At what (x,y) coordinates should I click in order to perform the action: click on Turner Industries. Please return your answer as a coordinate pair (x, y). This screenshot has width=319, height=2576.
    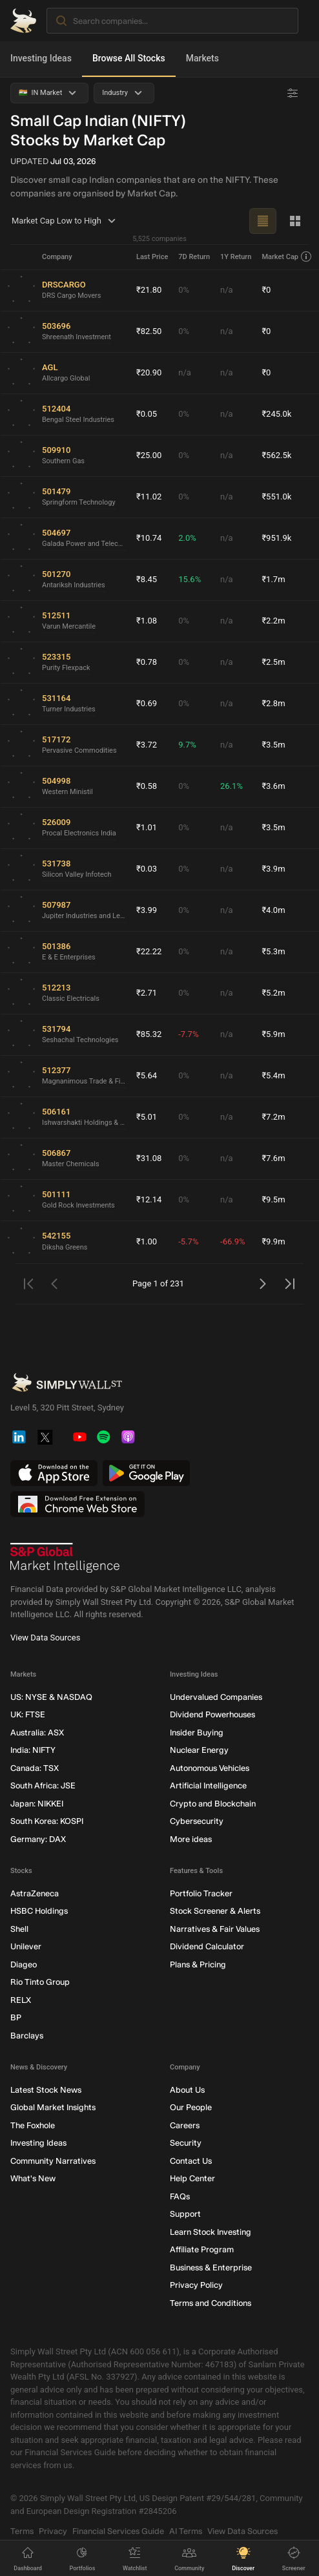
    Looking at the image, I should click on (69, 709).